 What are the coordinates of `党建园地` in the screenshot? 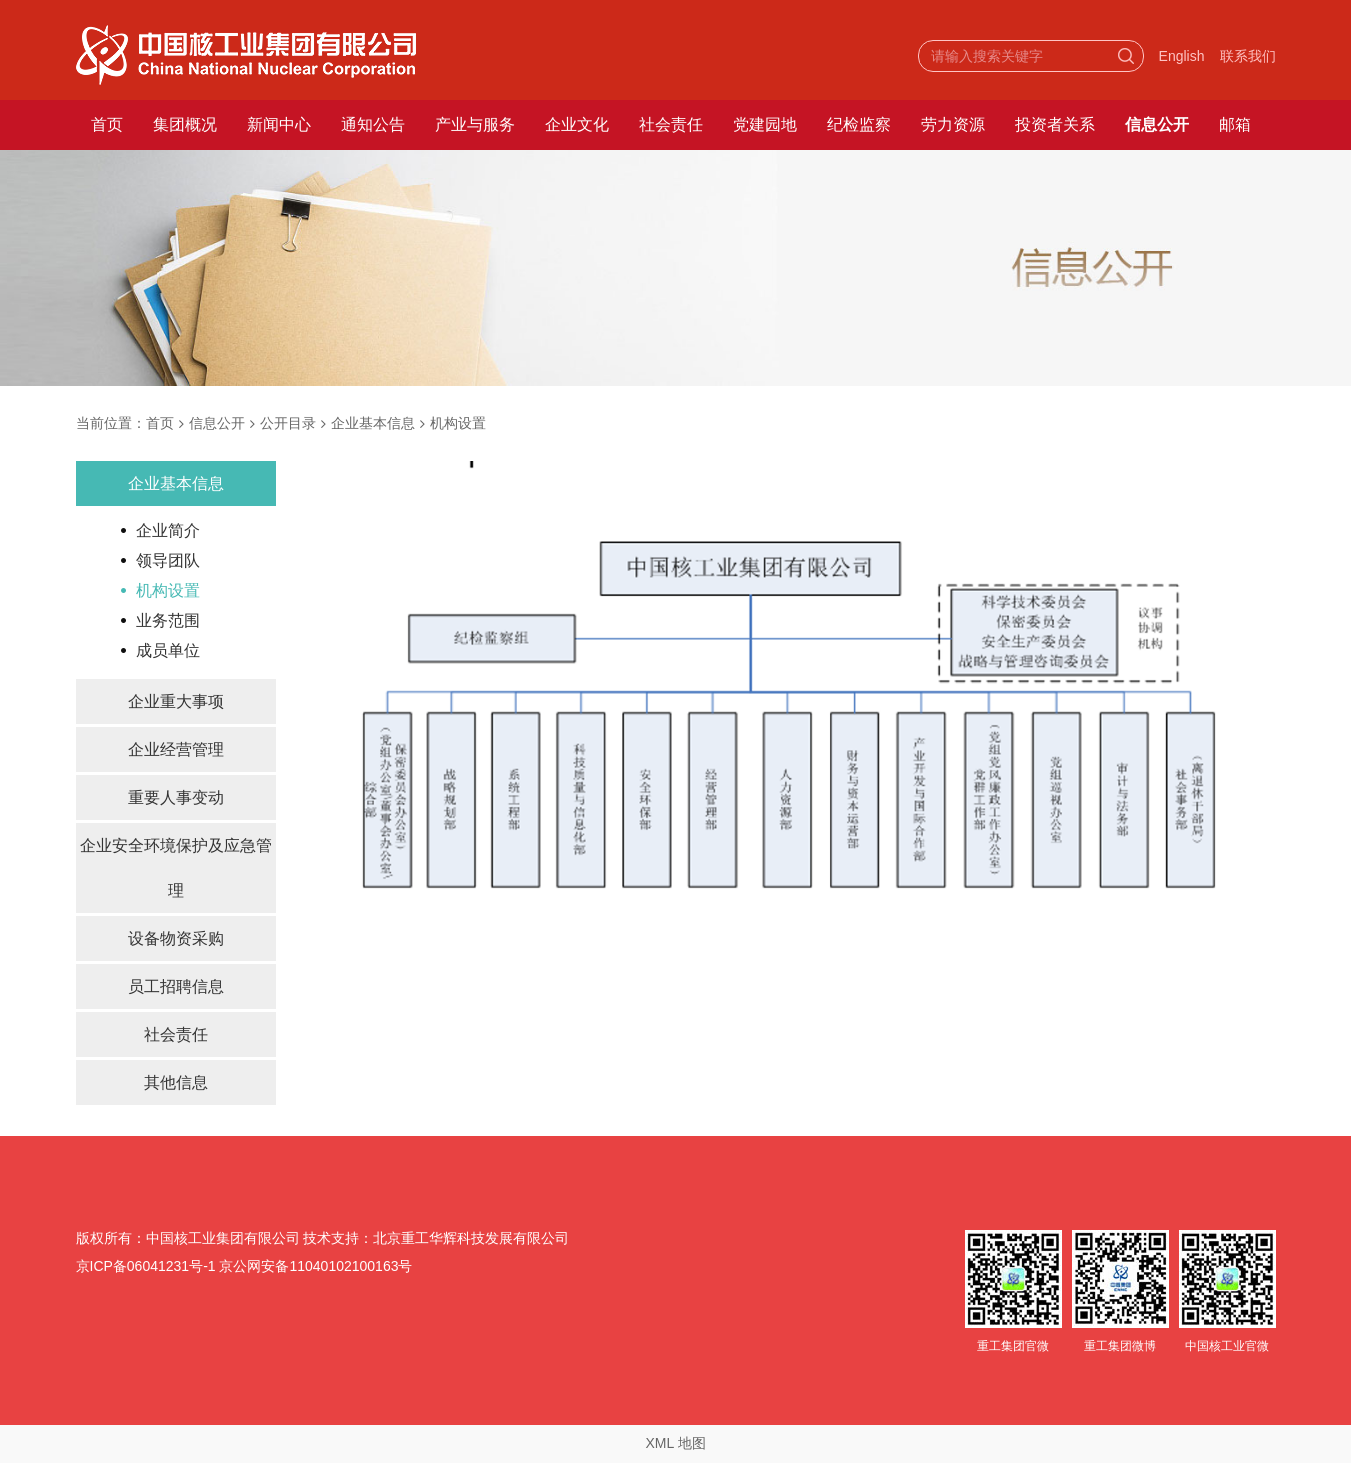 It's located at (765, 124).